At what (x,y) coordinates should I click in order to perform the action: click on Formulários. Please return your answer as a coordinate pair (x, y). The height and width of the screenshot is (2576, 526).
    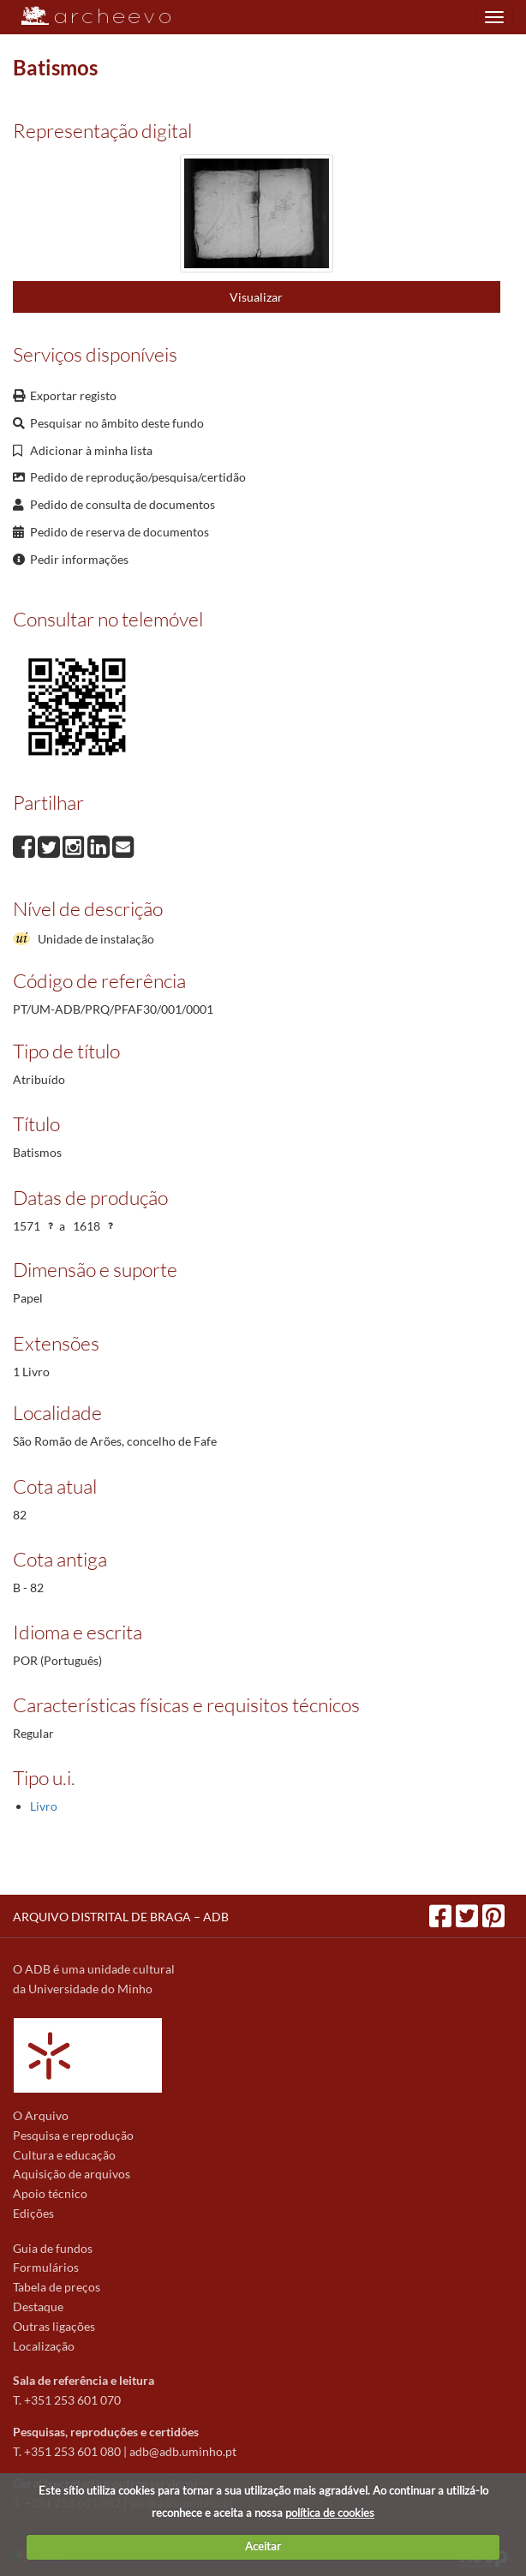
    Looking at the image, I should click on (46, 2267).